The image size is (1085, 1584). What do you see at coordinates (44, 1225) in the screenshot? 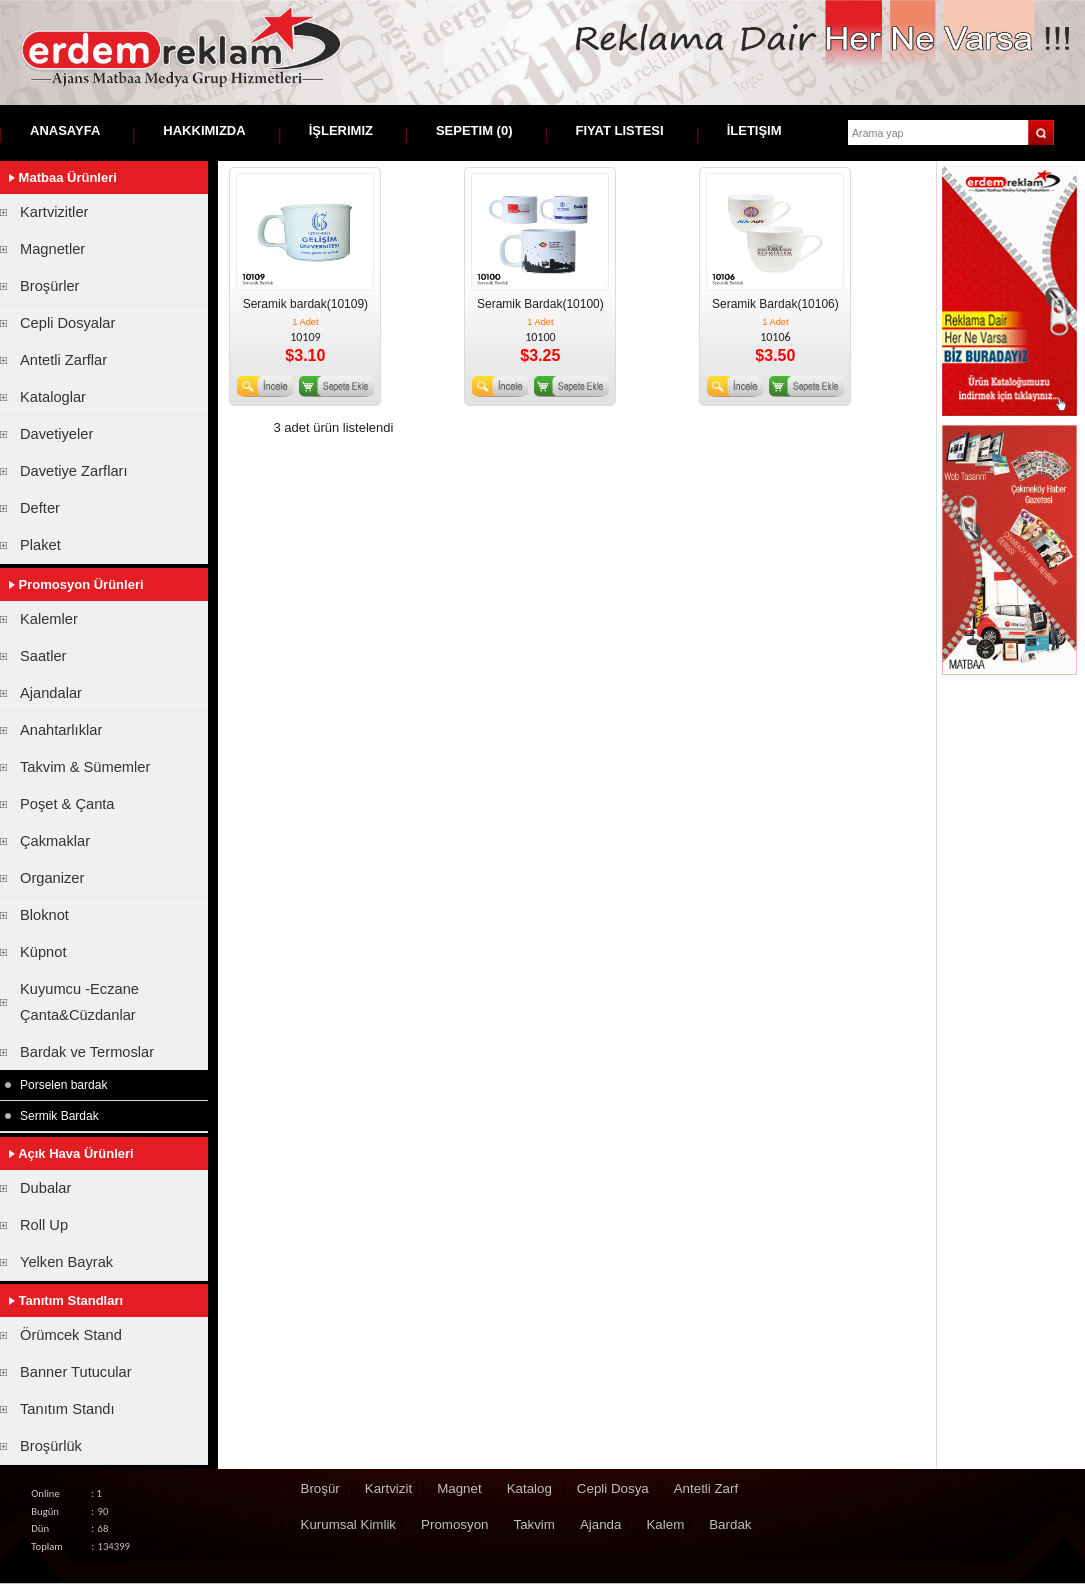
I see `Roll Up` at bounding box center [44, 1225].